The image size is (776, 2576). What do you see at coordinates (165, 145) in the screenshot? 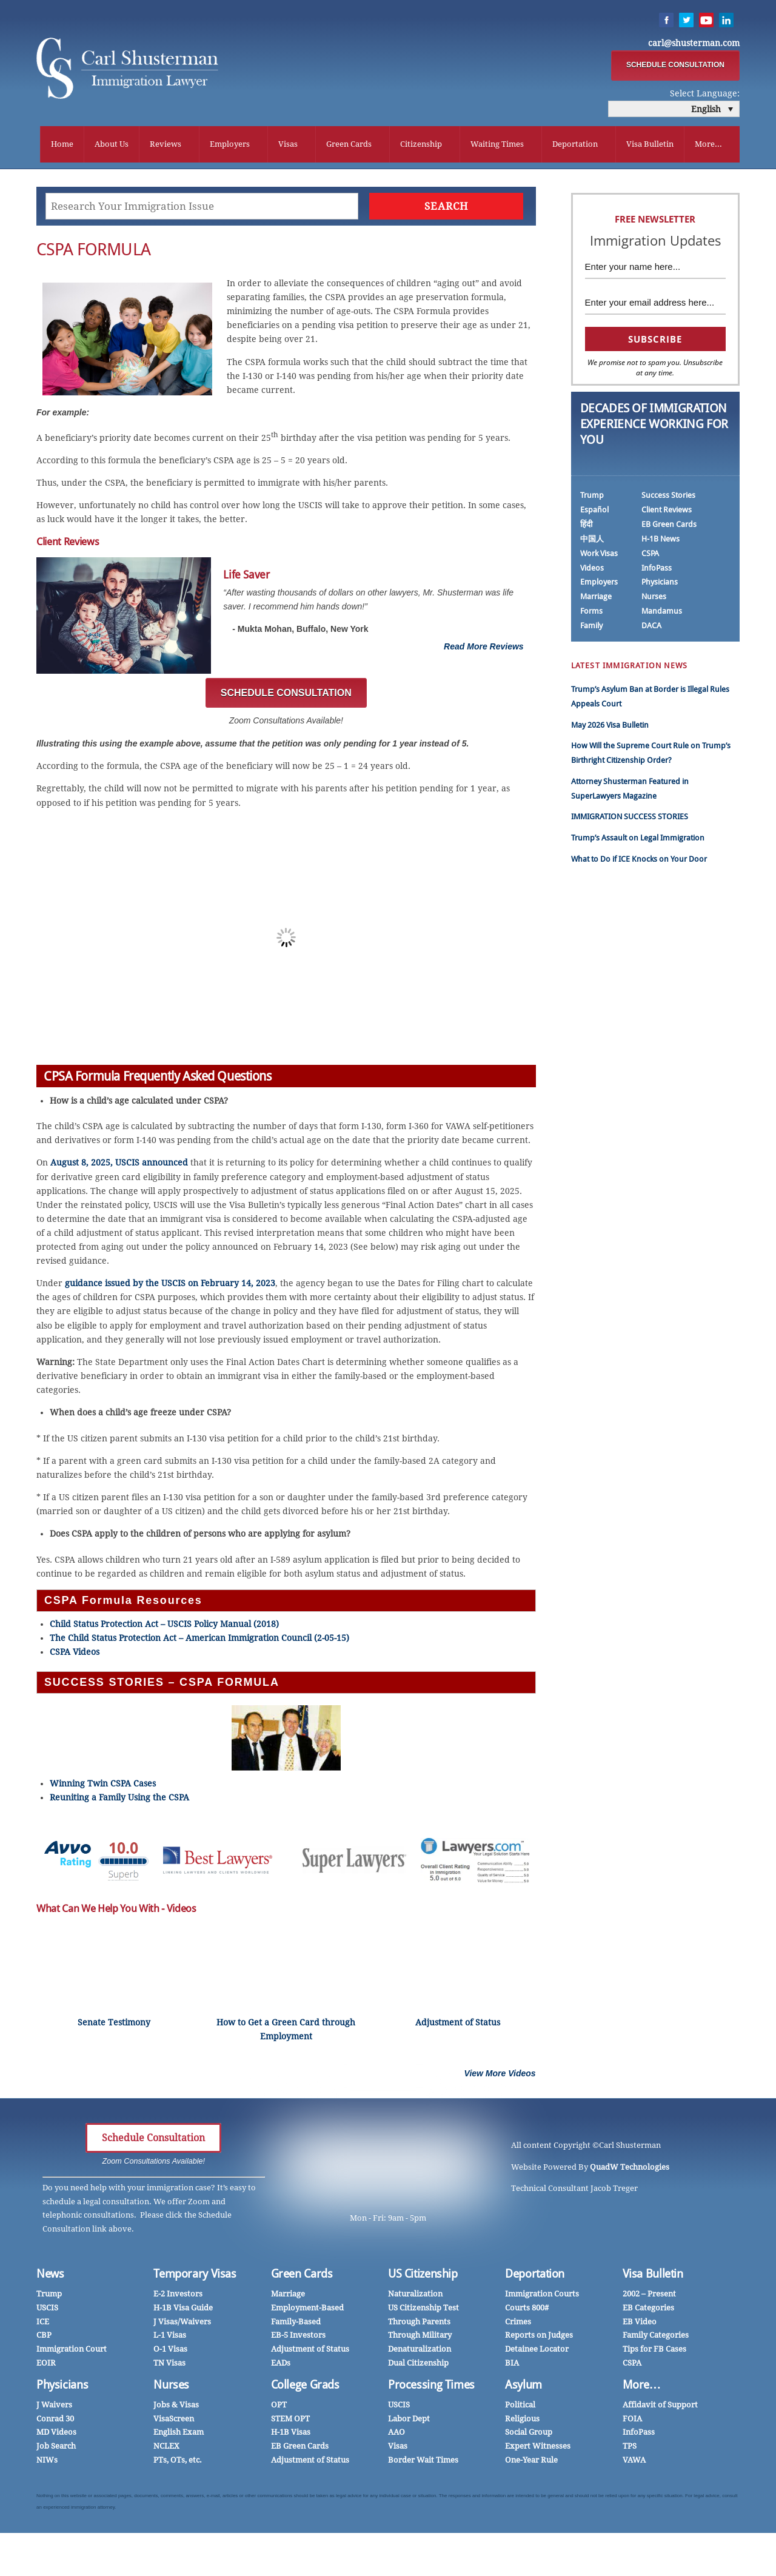
I see `Reviews` at bounding box center [165, 145].